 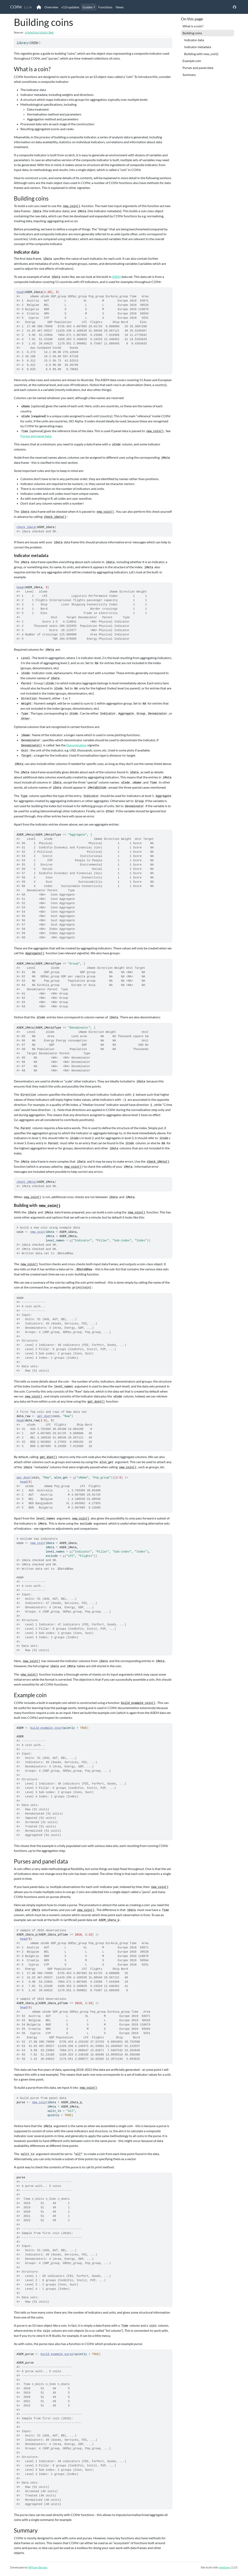 What do you see at coordinates (23, 42) in the screenshot?
I see `library` at bounding box center [23, 42].